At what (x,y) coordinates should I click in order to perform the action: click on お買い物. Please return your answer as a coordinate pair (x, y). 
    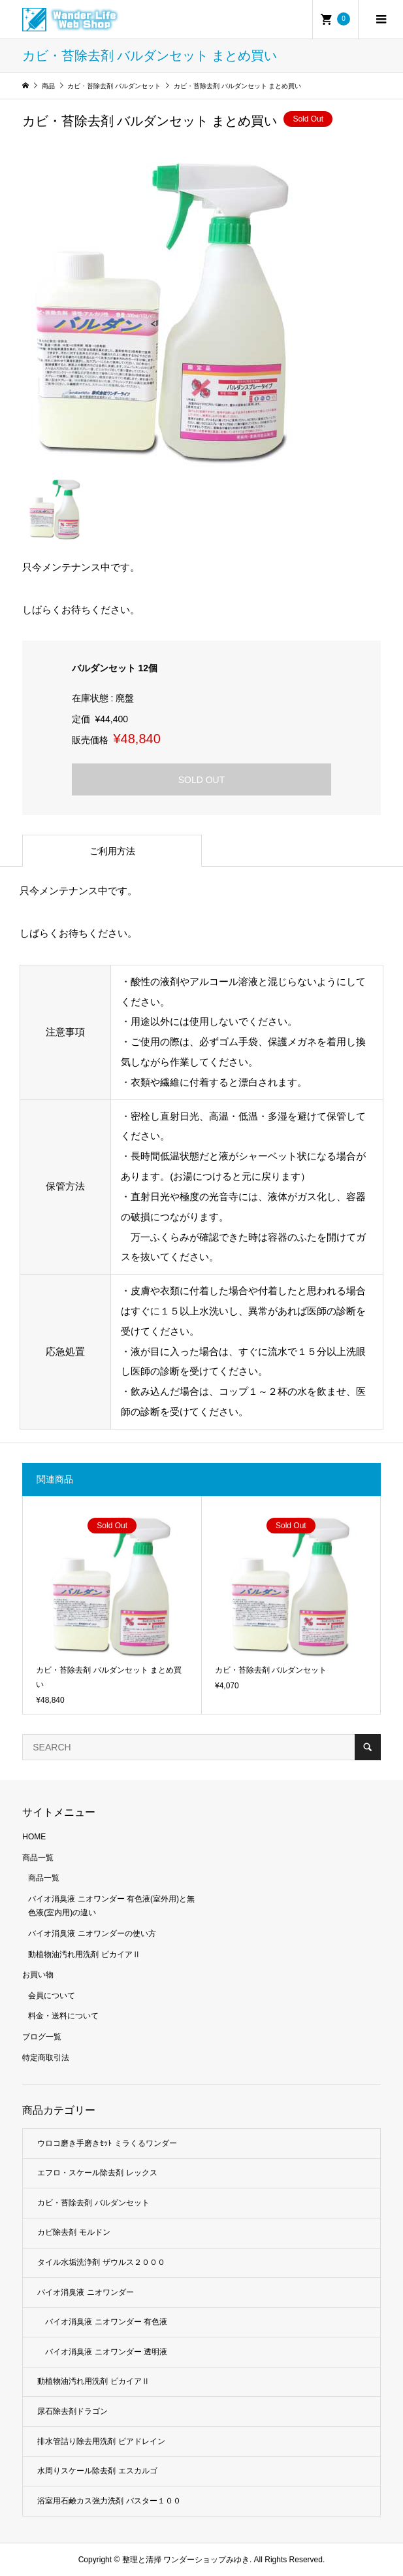
    Looking at the image, I should click on (38, 1974).